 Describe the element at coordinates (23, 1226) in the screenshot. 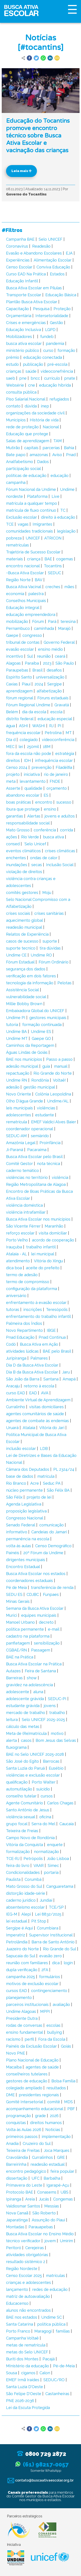

I see `São Vicente Férrer` at that location.